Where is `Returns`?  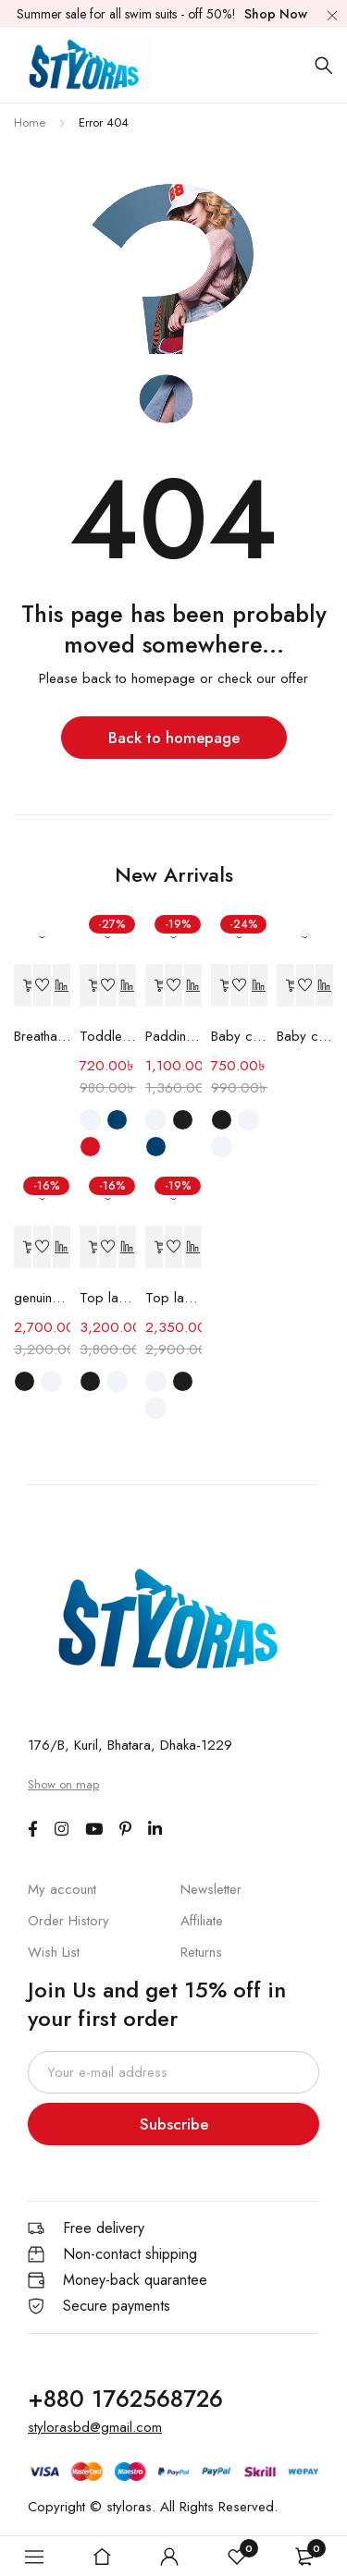
Returns is located at coordinates (201, 1952).